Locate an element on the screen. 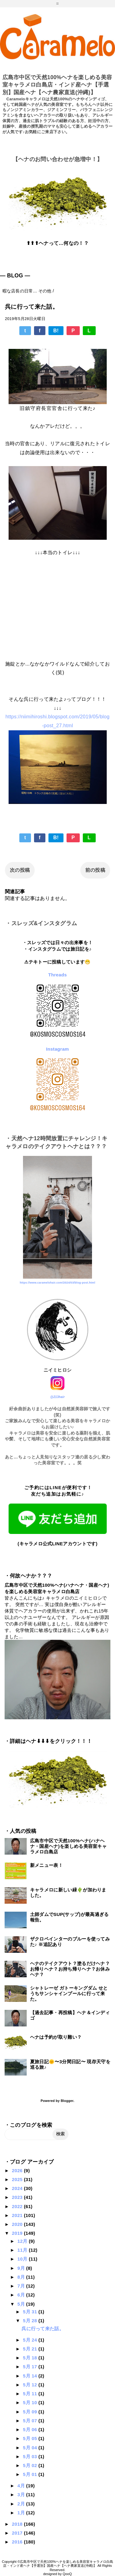  前の投稿 is located at coordinates (95, 870).